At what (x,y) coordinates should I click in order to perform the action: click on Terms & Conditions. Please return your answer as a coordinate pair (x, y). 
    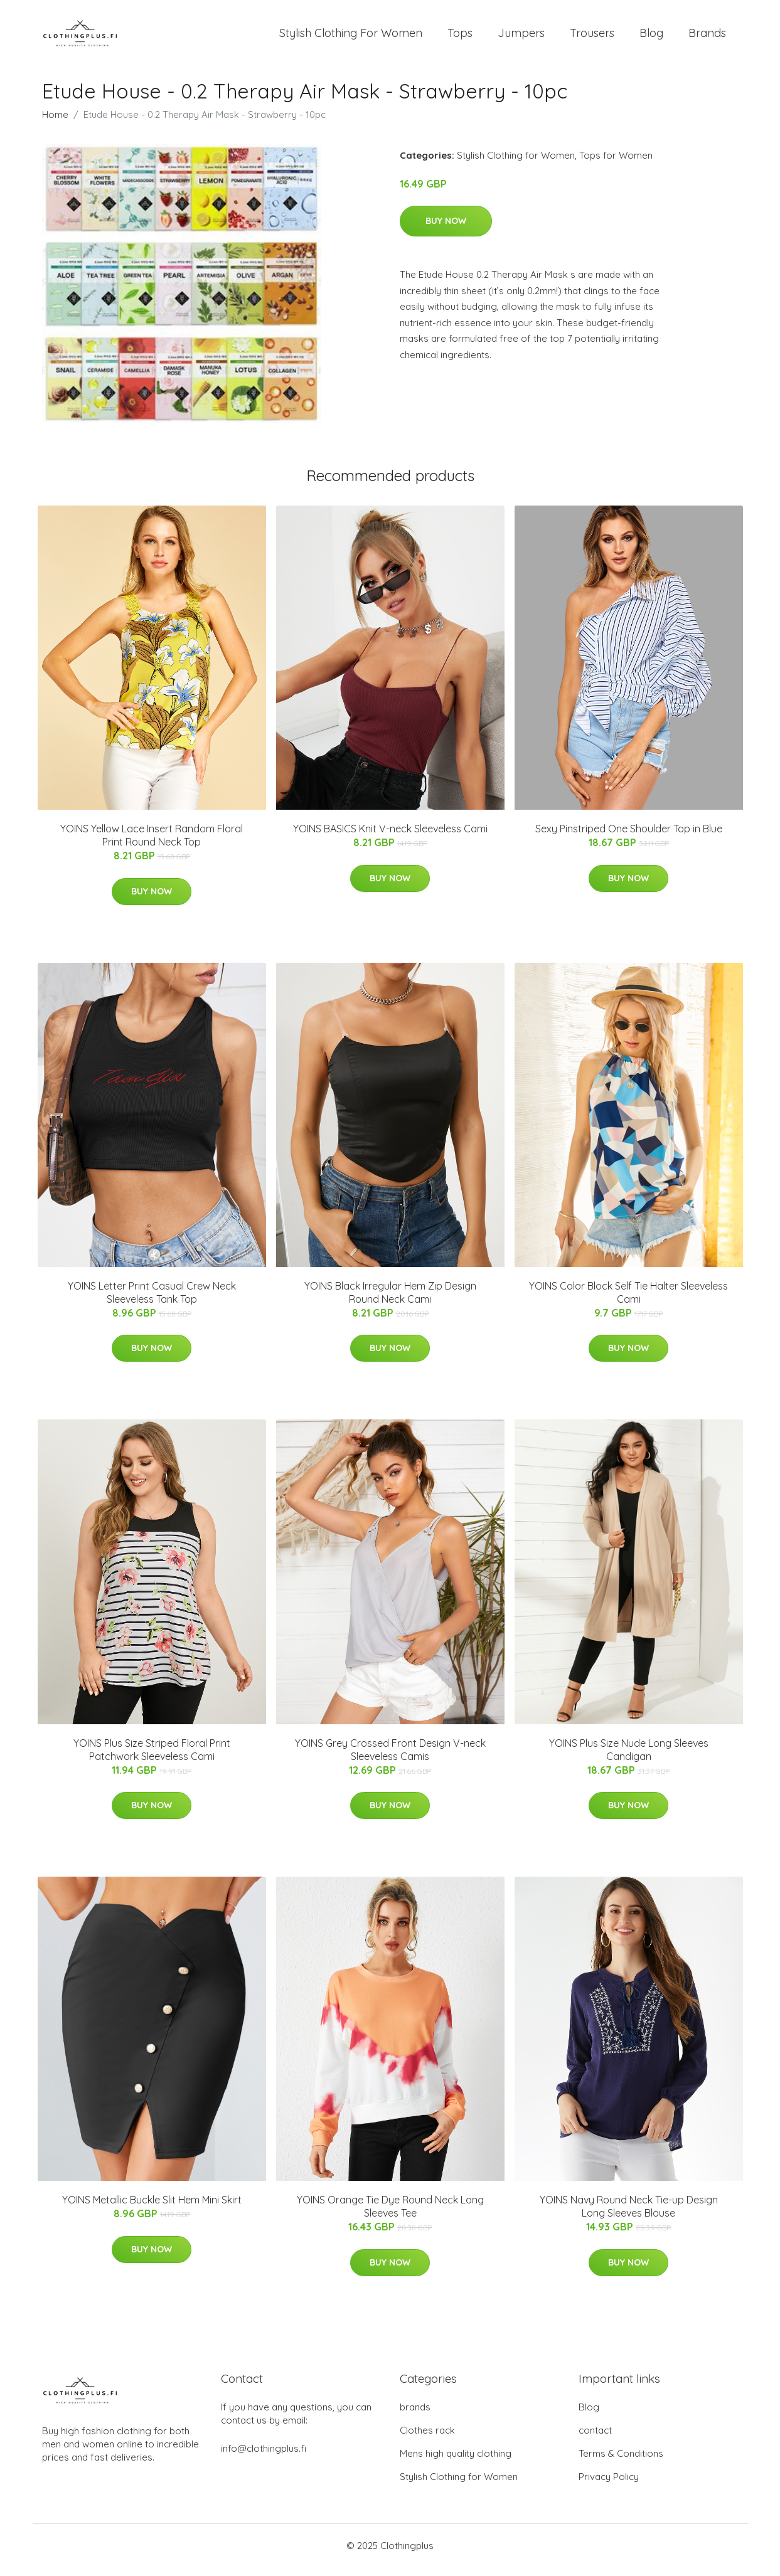
    Looking at the image, I should click on (621, 2462).